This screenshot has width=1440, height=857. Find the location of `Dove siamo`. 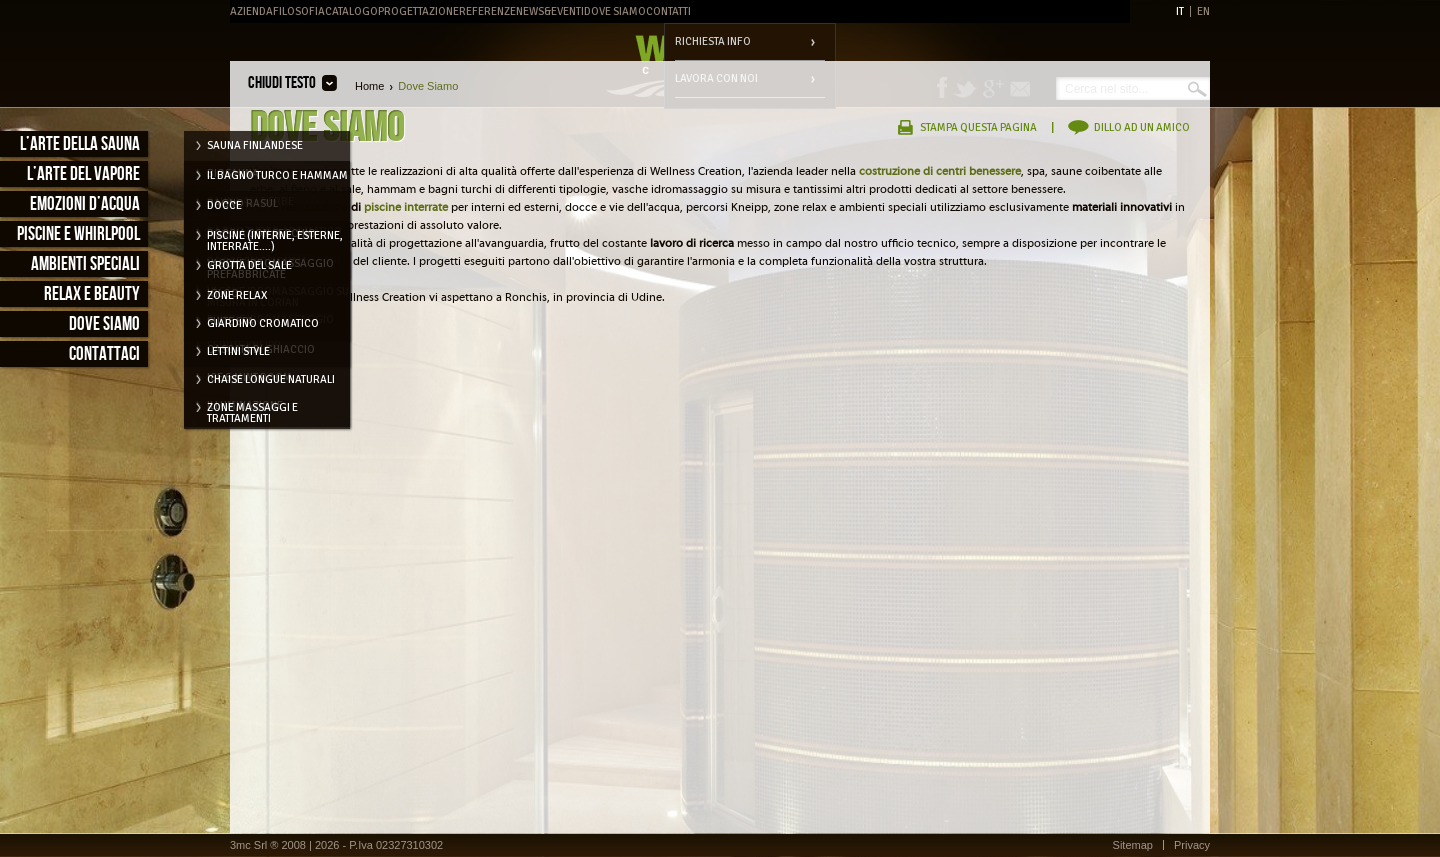

Dove siamo is located at coordinates (104, 324).